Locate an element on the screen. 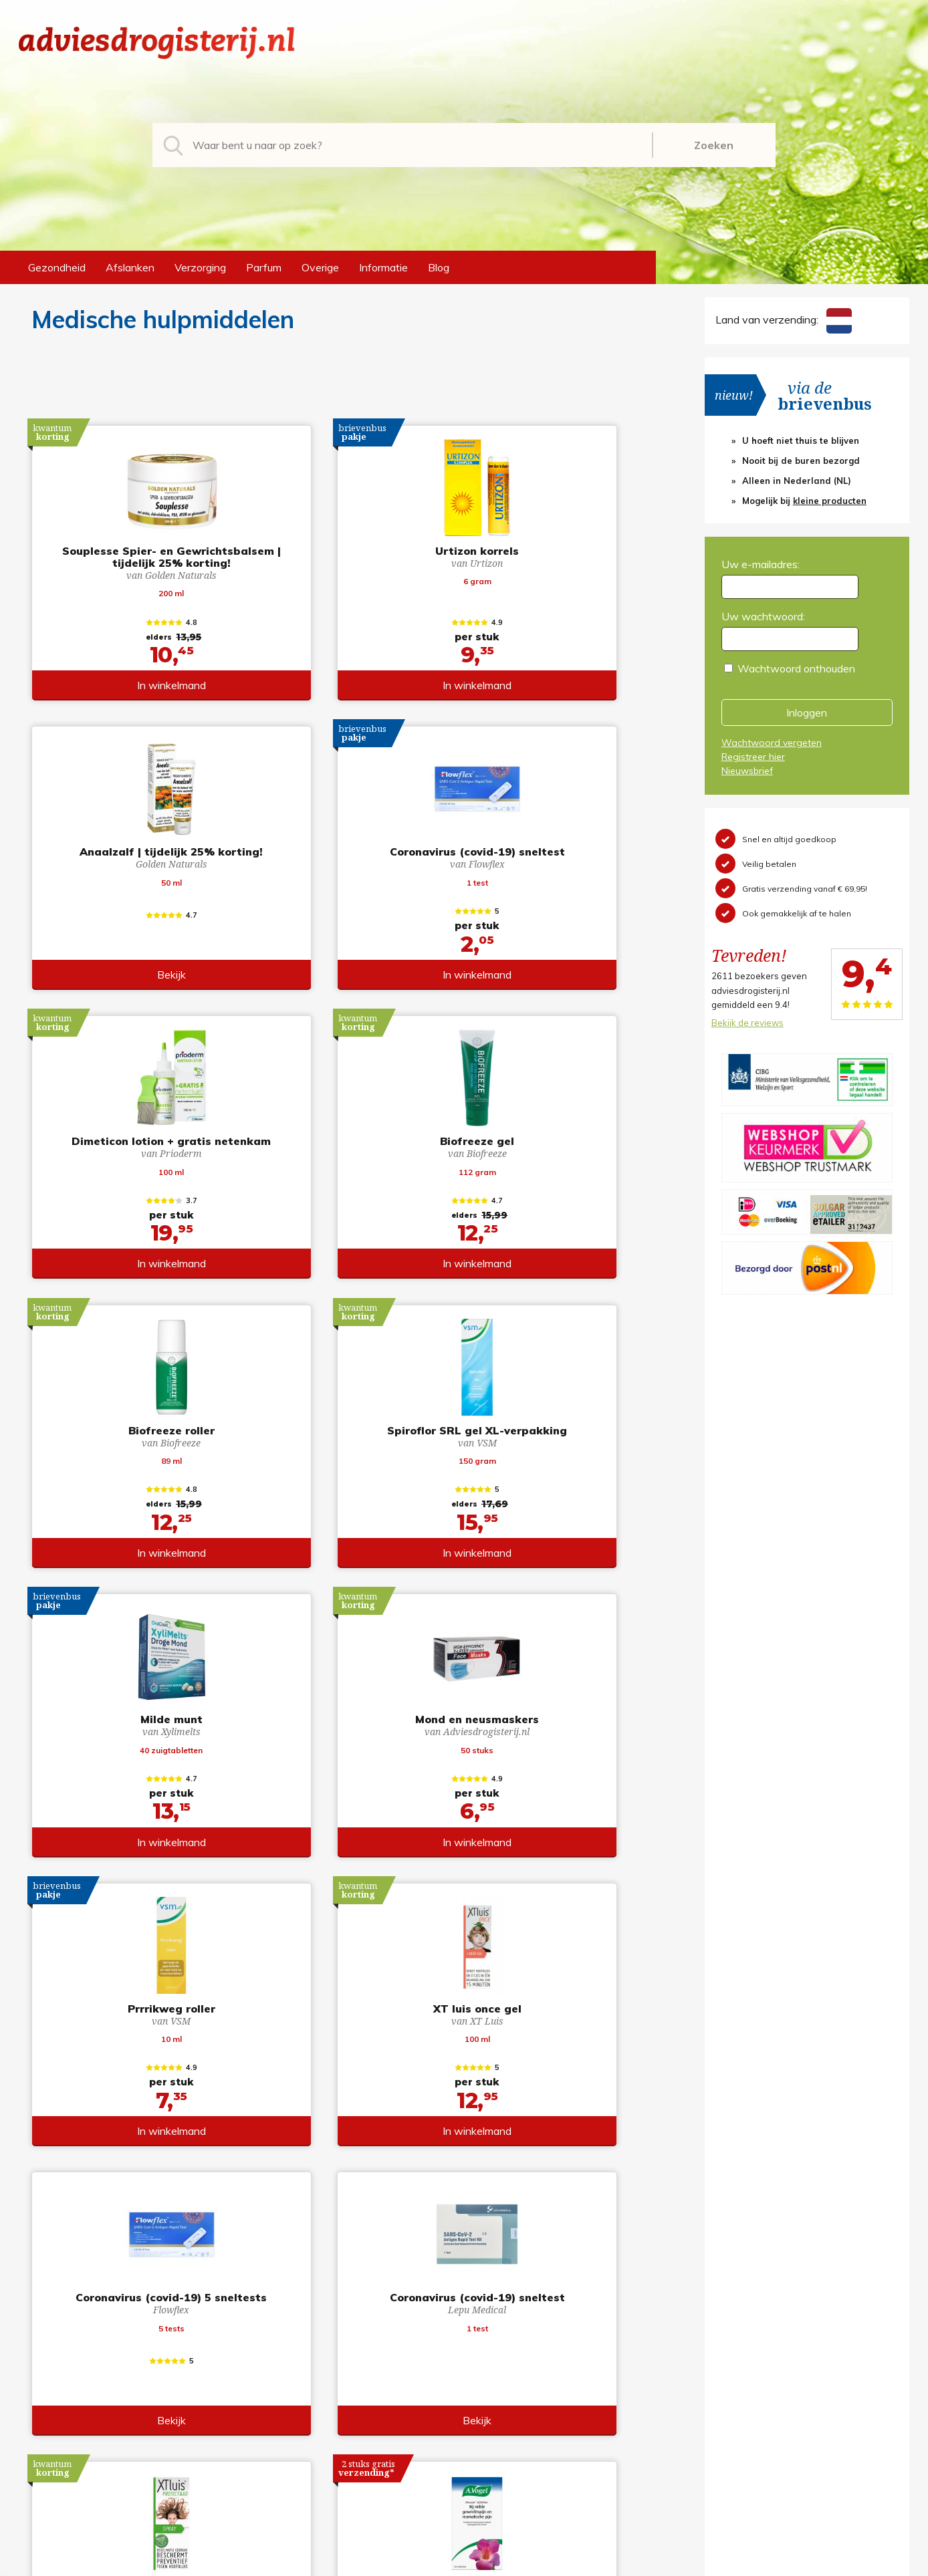  Zoeken is located at coordinates (713, 145).